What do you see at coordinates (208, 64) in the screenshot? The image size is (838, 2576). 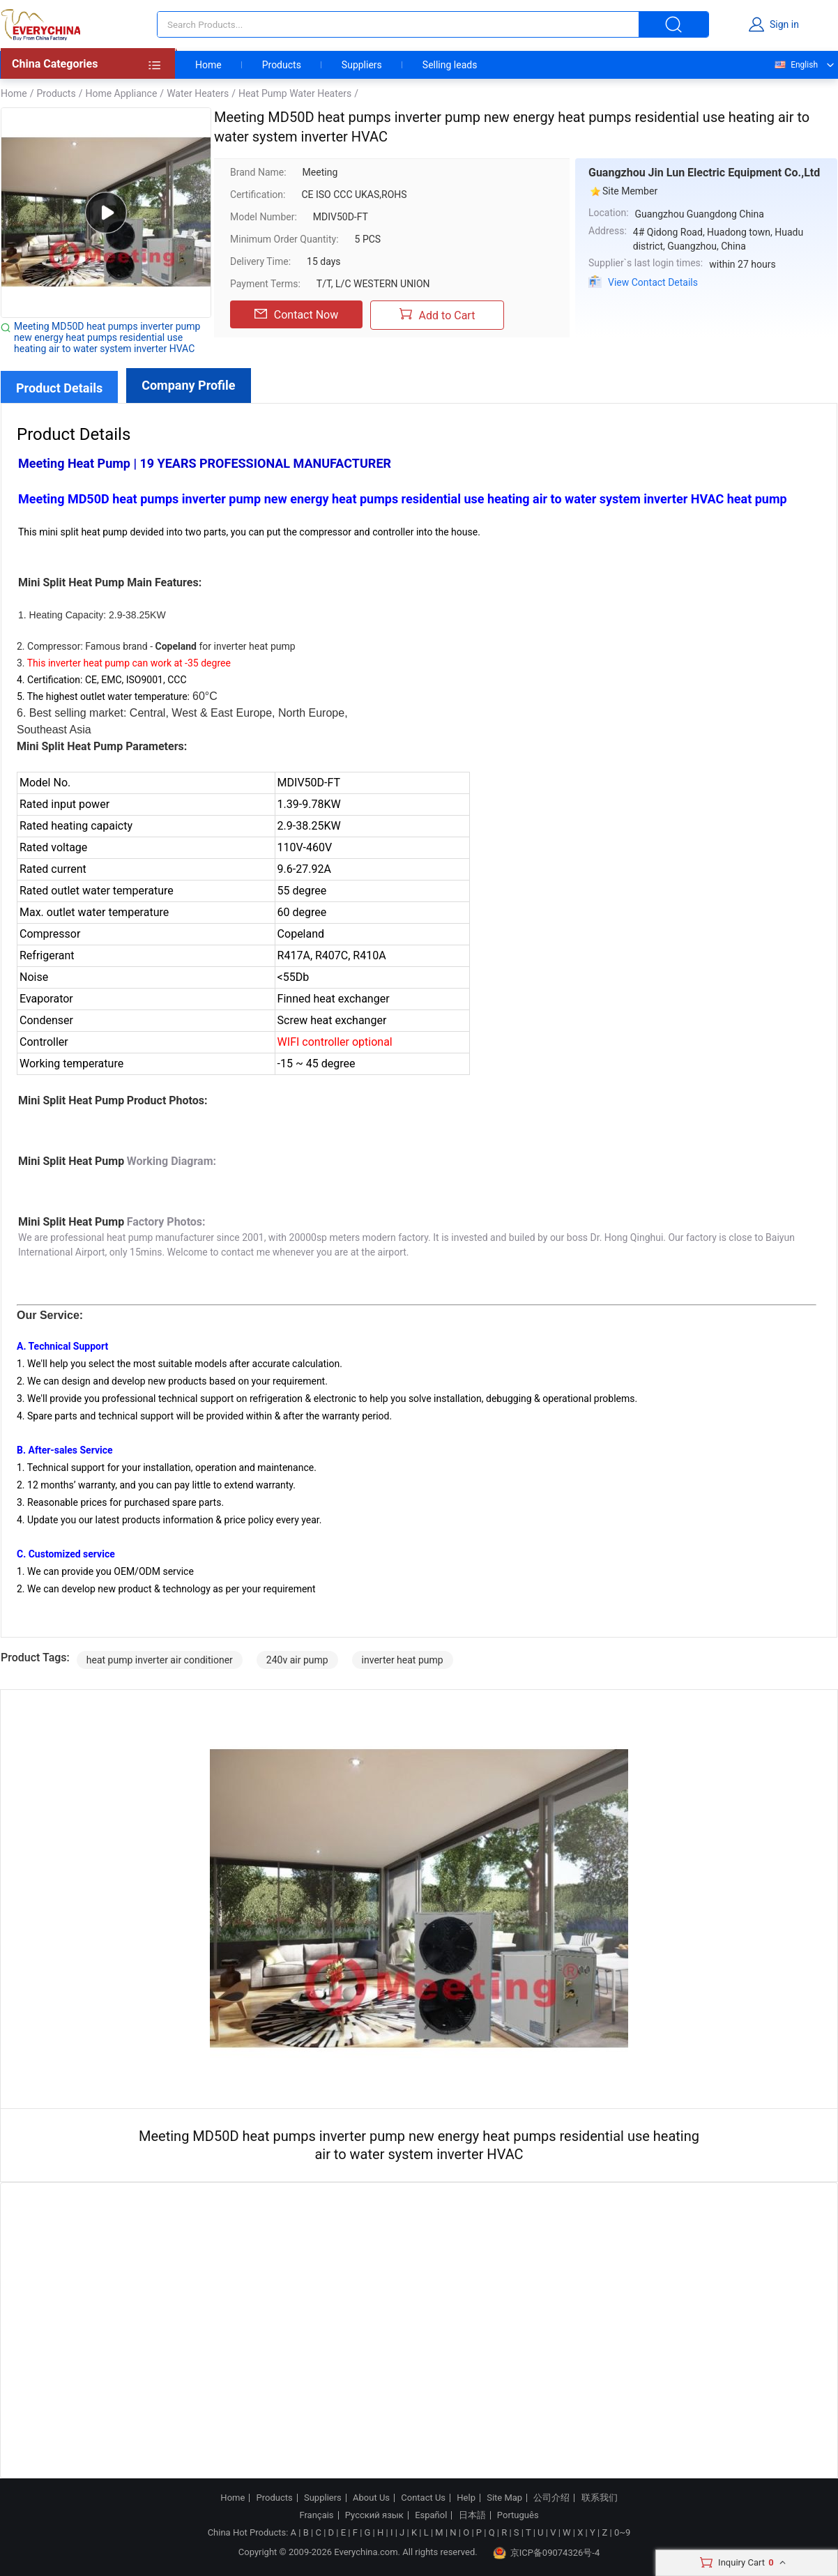 I see `Home` at bounding box center [208, 64].